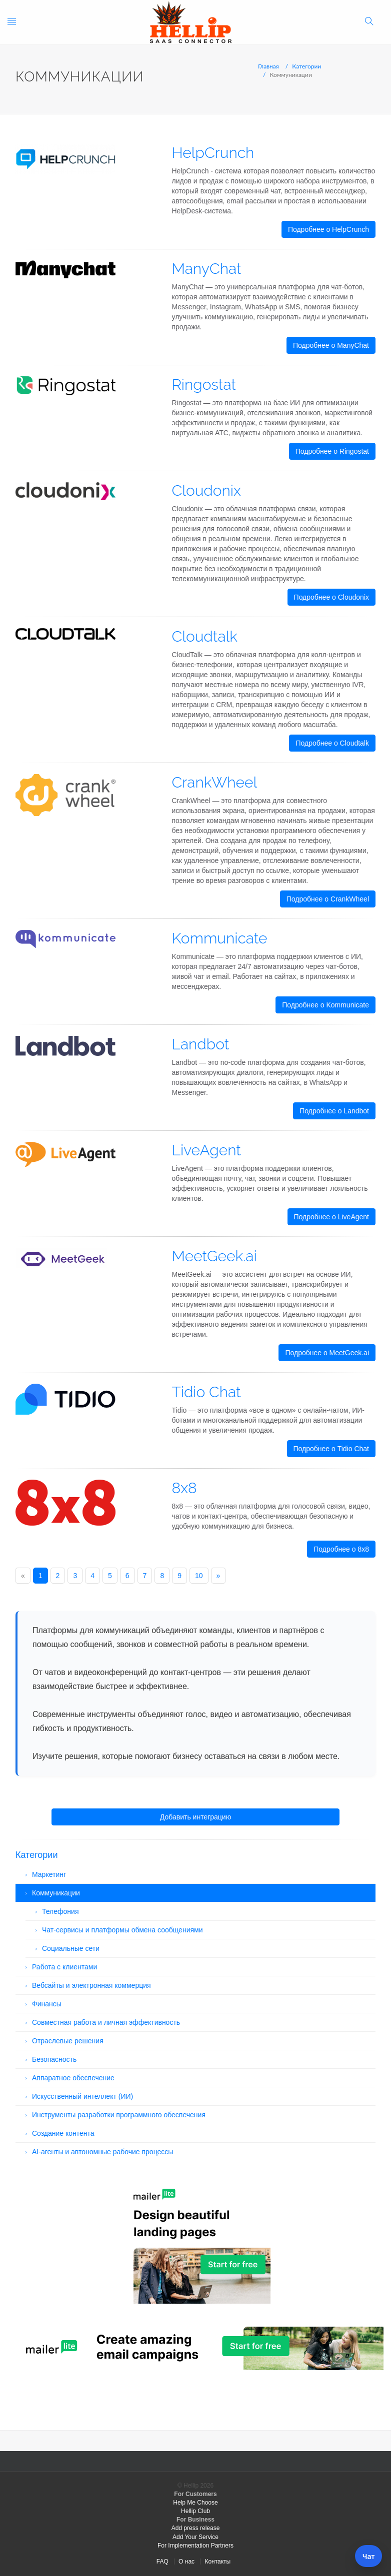  What do you see at coordinates (205, 636) in the screenshot?
I see `Cloudtalk` at bounding box center [205, 636].